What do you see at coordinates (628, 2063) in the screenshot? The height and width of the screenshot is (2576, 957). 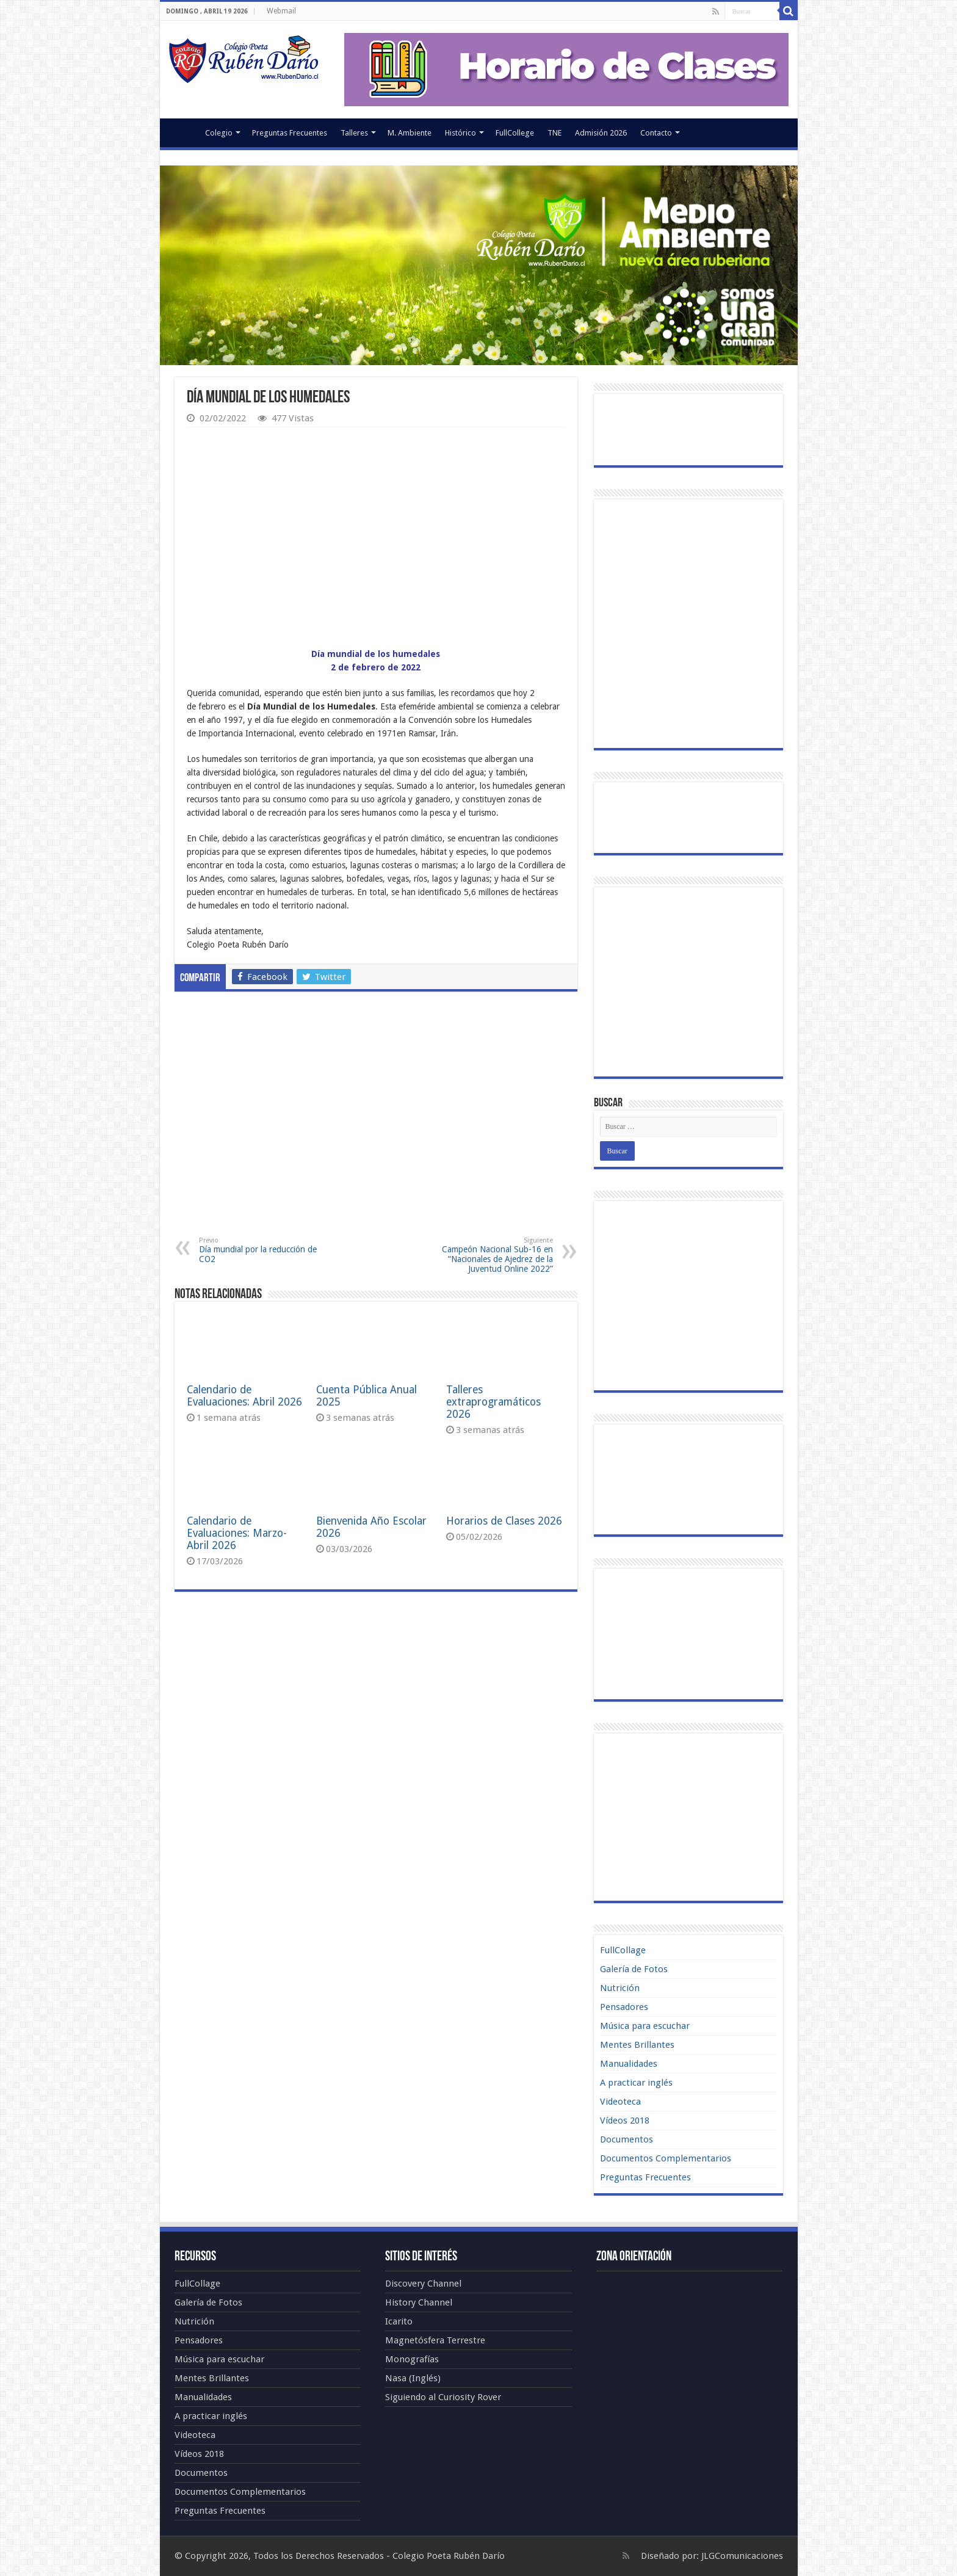 I see `Manualidades` at bounding box center [628, 2063].